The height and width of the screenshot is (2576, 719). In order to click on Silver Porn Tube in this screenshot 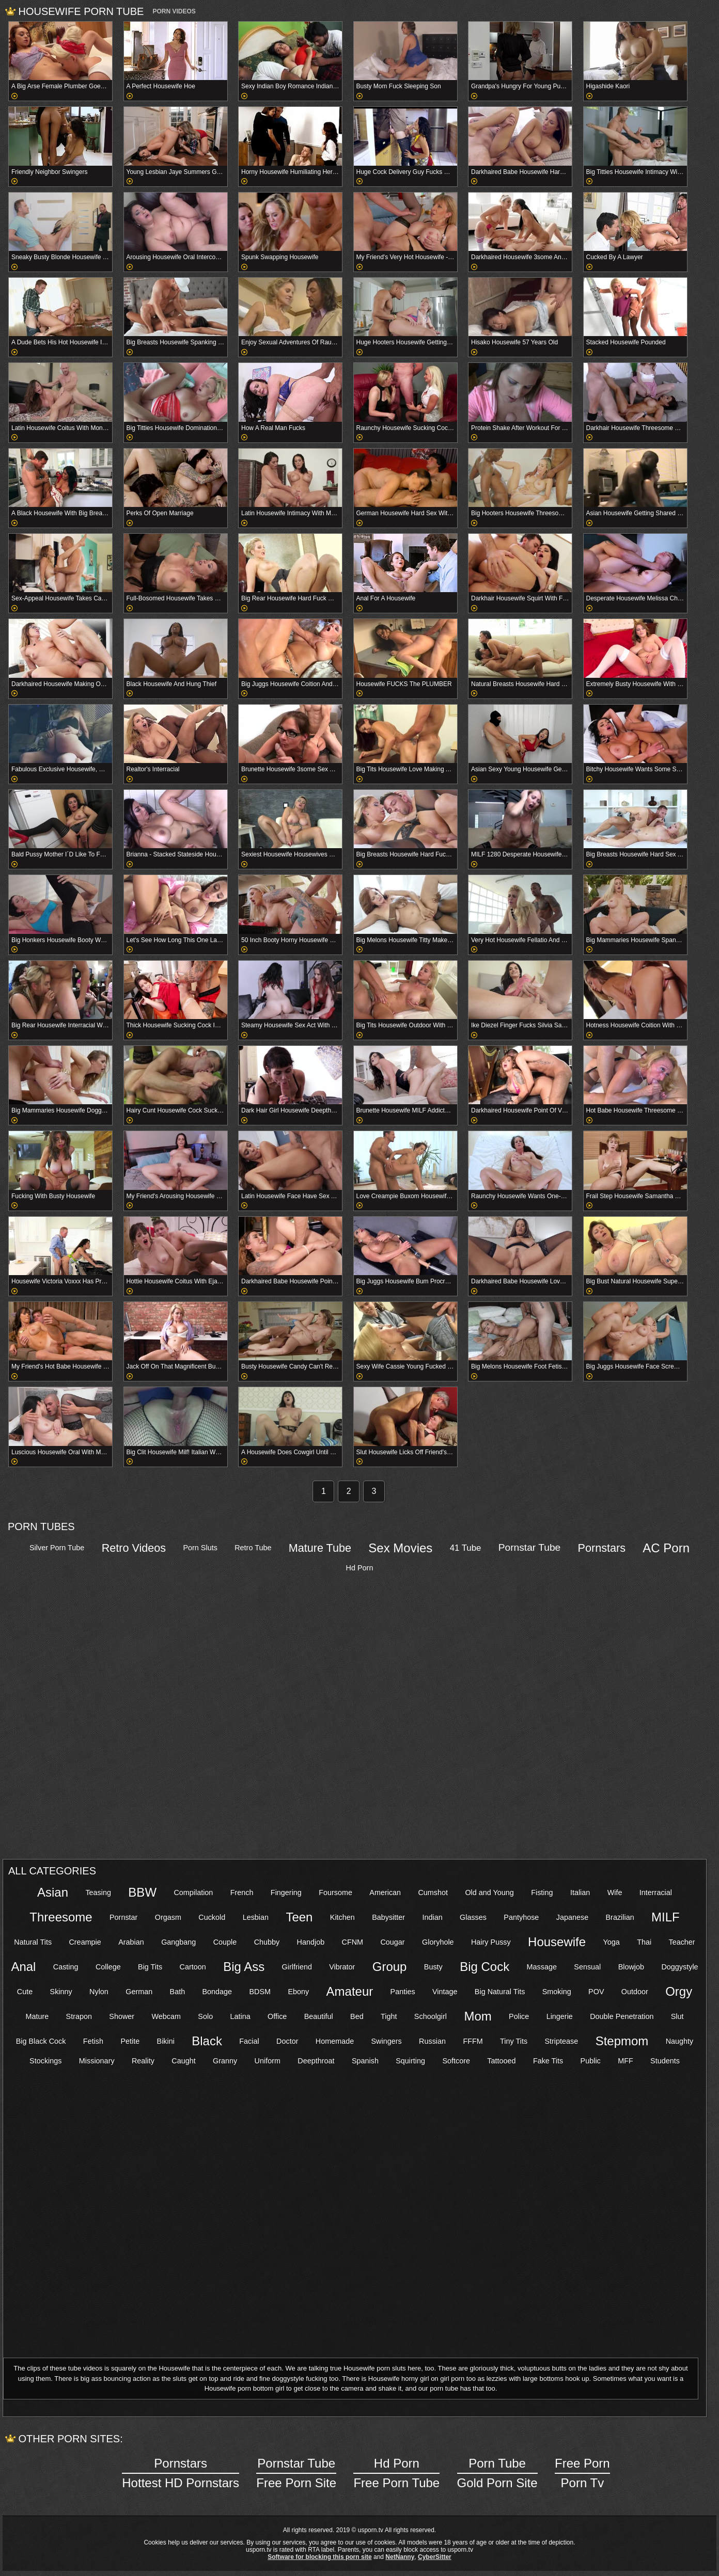, I will do `click(56, 1548)`.